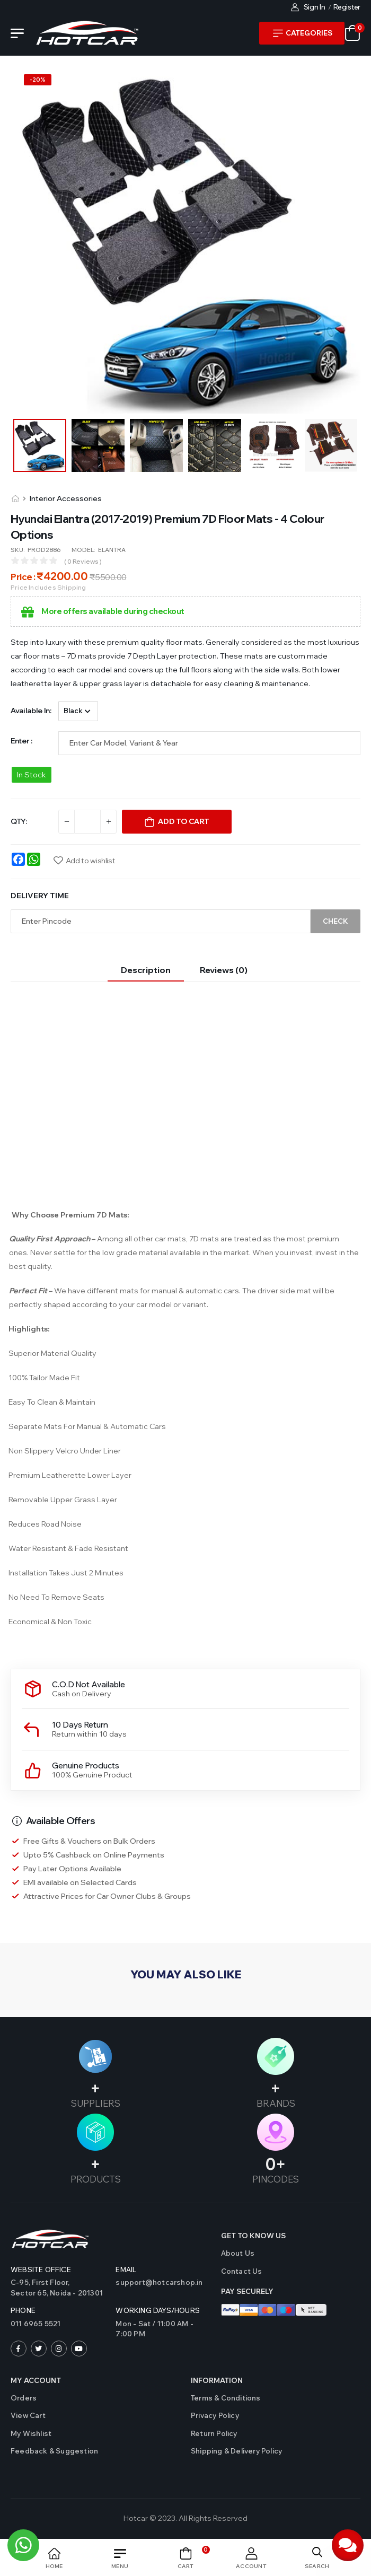 Image resolution: width=371 pixels, height=2576 pixels. Describe the element at coordinates (215, 2415) in the screenshot. I see `Privacy Policy` at that location.